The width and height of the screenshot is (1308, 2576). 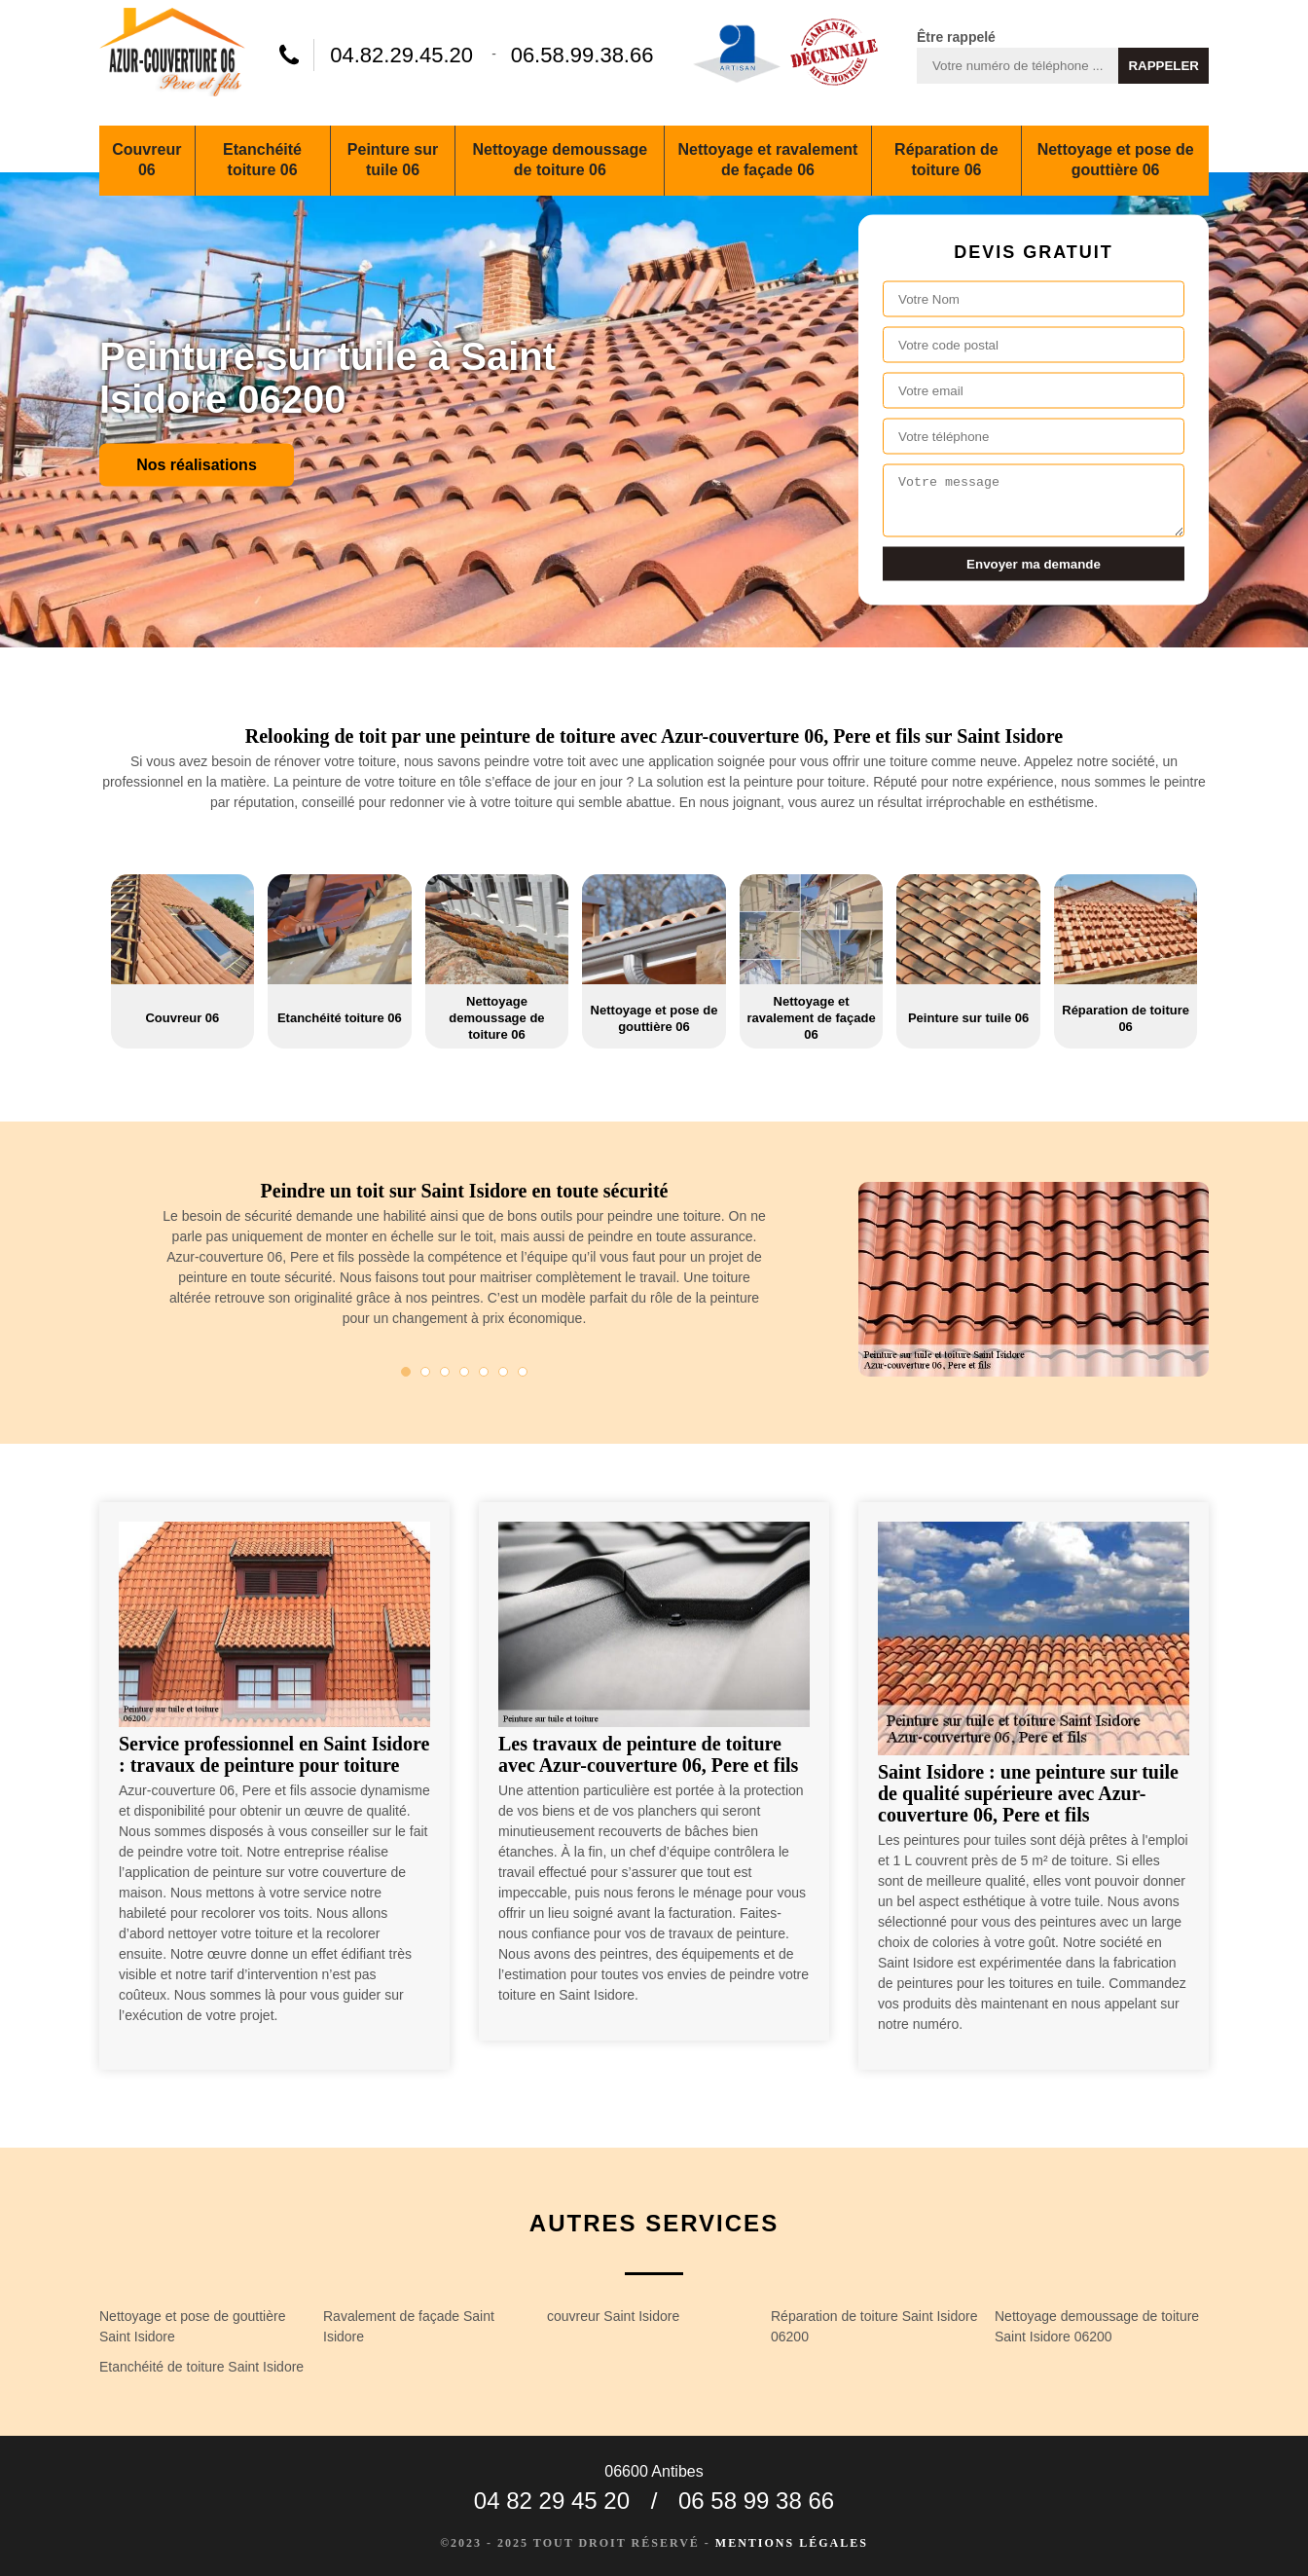 I want to click on Nettoyage et ravalement de façade 06, so click(x=767, y=159).